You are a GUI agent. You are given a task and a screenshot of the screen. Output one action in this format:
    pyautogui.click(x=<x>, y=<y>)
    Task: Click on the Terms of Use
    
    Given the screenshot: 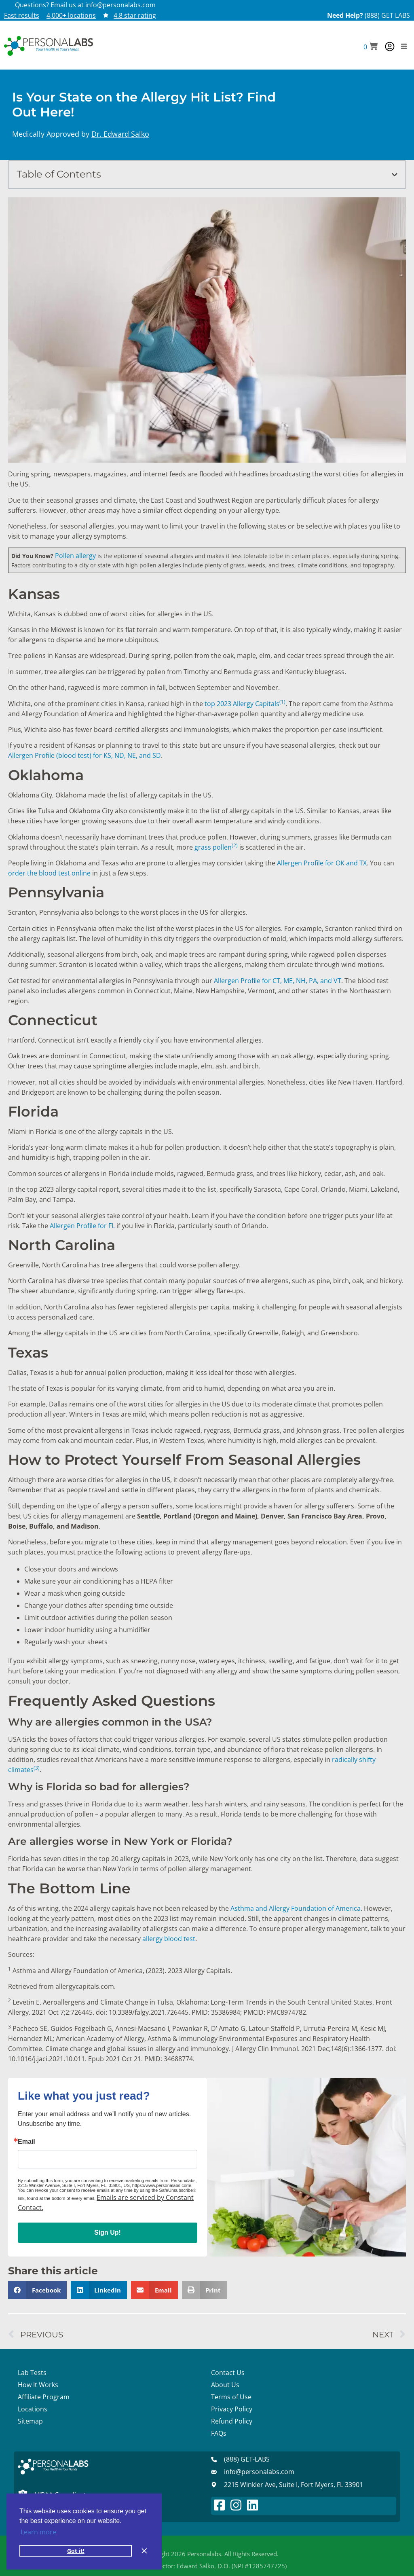 What is the action you would take?
    pyautogui.click(x=231, y=2396)
    